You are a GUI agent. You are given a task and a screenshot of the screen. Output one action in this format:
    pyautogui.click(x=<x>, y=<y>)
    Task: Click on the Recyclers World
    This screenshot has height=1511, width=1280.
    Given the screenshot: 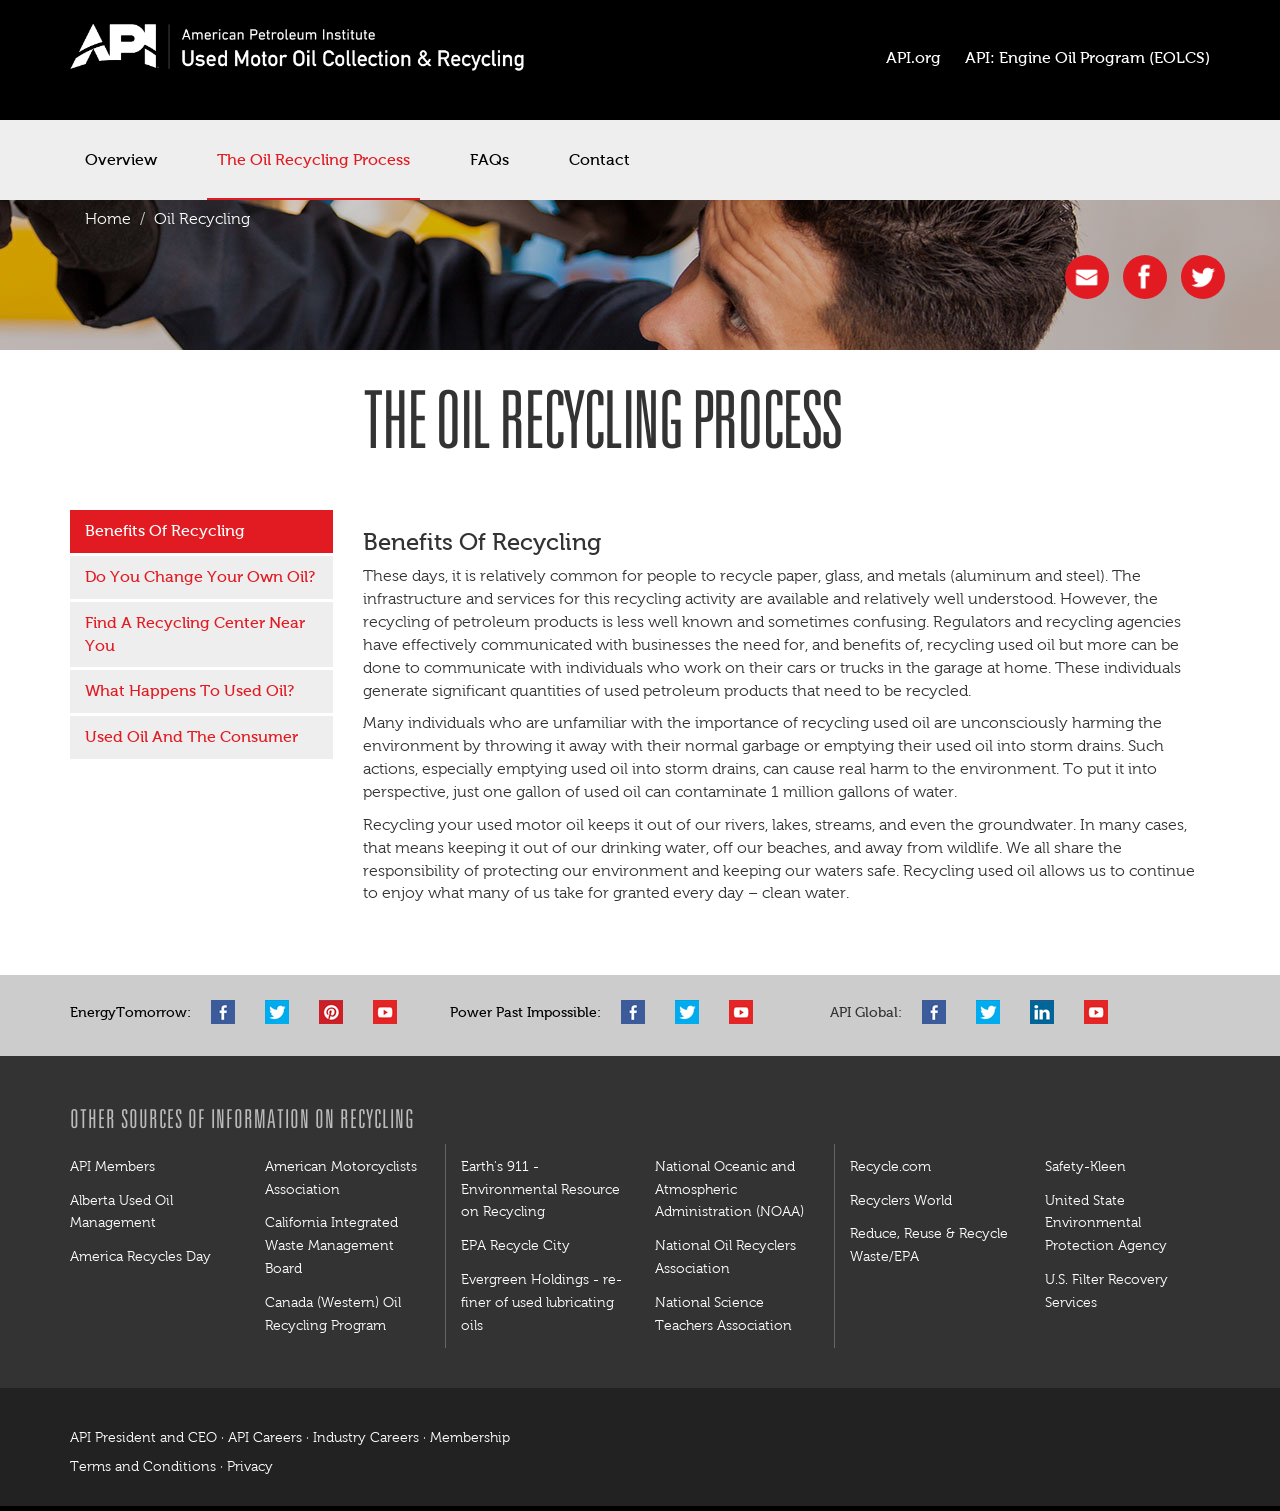 What is the action you would take?
    pyautogui.click(x=901, y=1200)
    